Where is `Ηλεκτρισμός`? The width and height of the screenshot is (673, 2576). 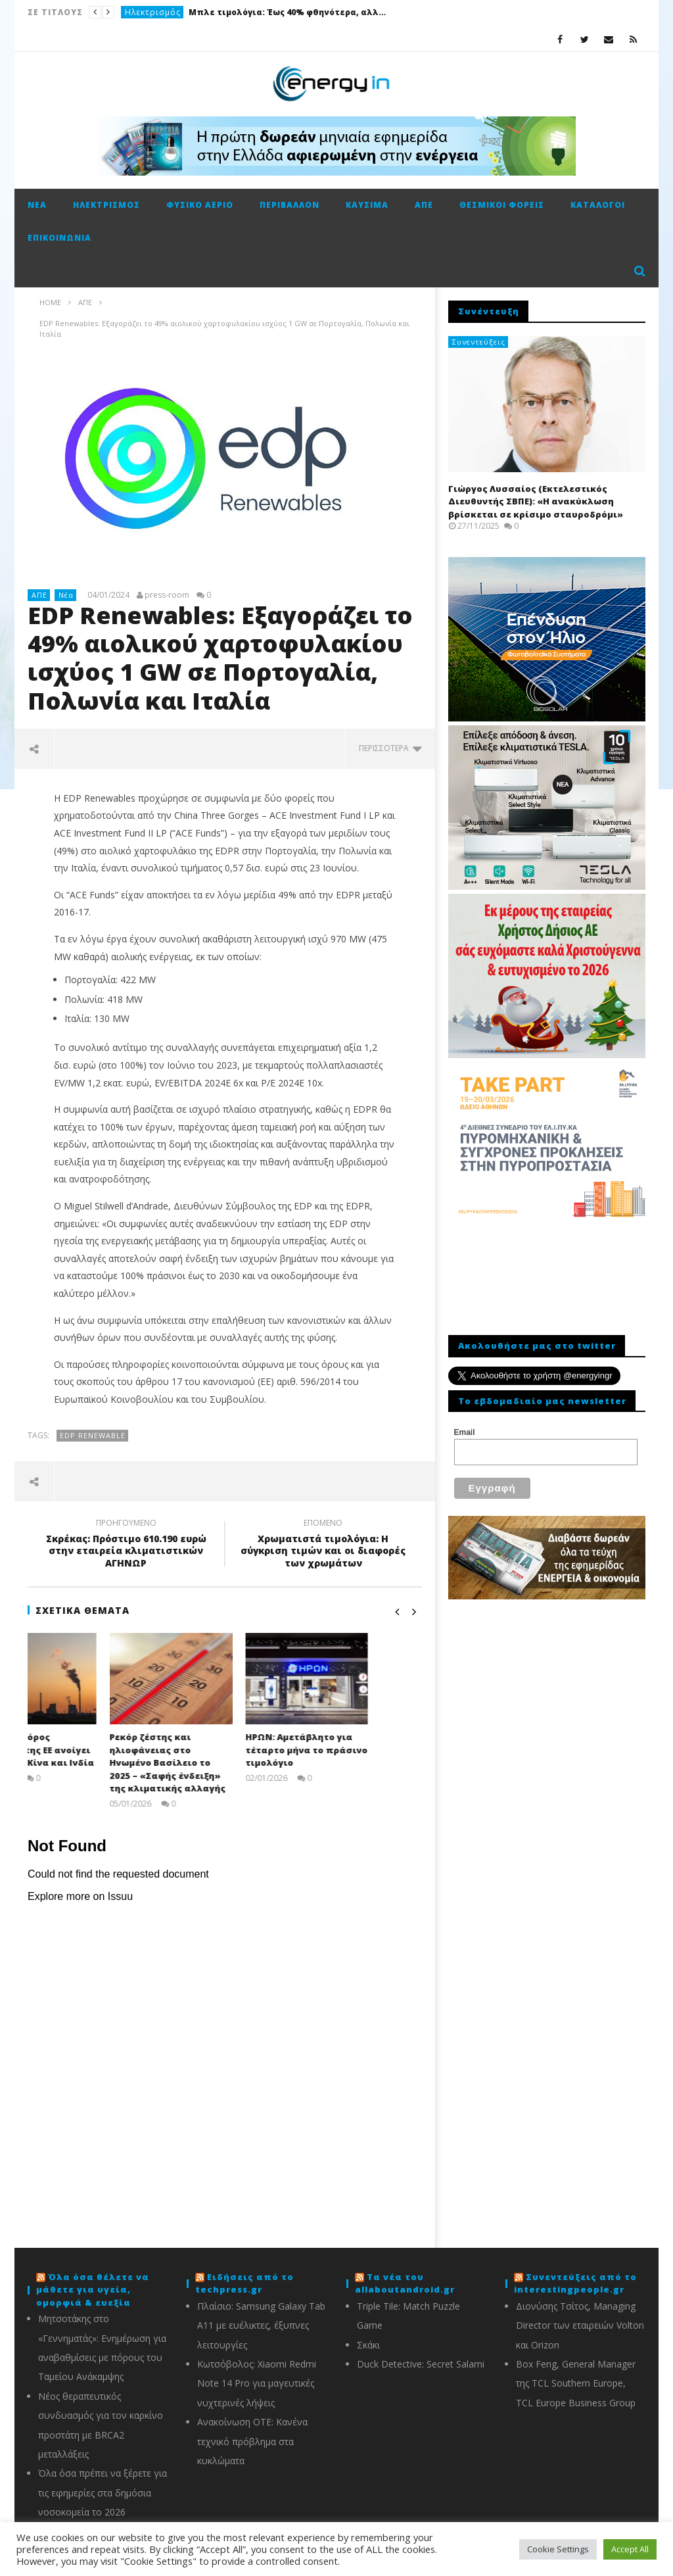 Ηλεκτρισμός is located at coordinates (153, 12).